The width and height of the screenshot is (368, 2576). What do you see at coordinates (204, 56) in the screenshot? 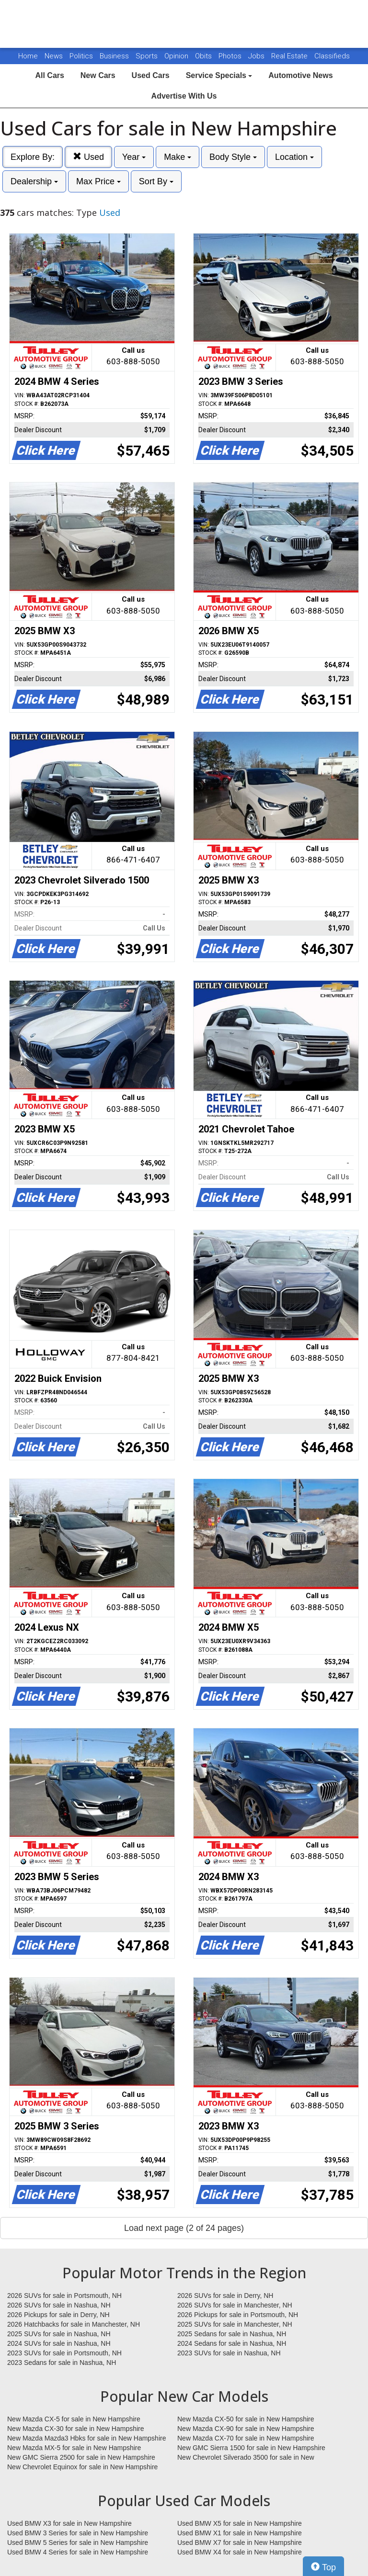
I see `Obits` at bounding box center [204, 56].